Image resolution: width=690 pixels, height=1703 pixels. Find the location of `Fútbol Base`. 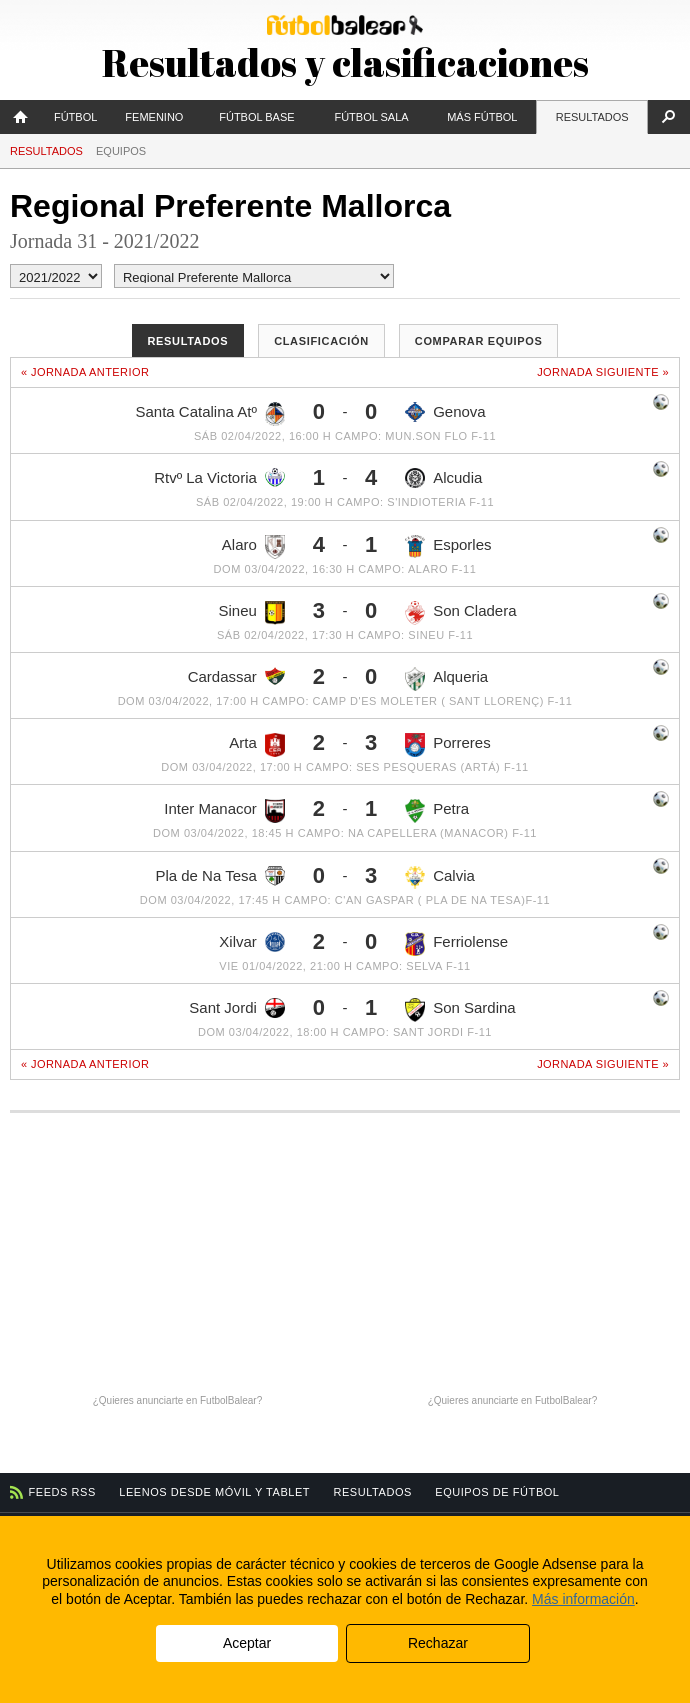

Fútbol Base is located at coordinates (256, 117).